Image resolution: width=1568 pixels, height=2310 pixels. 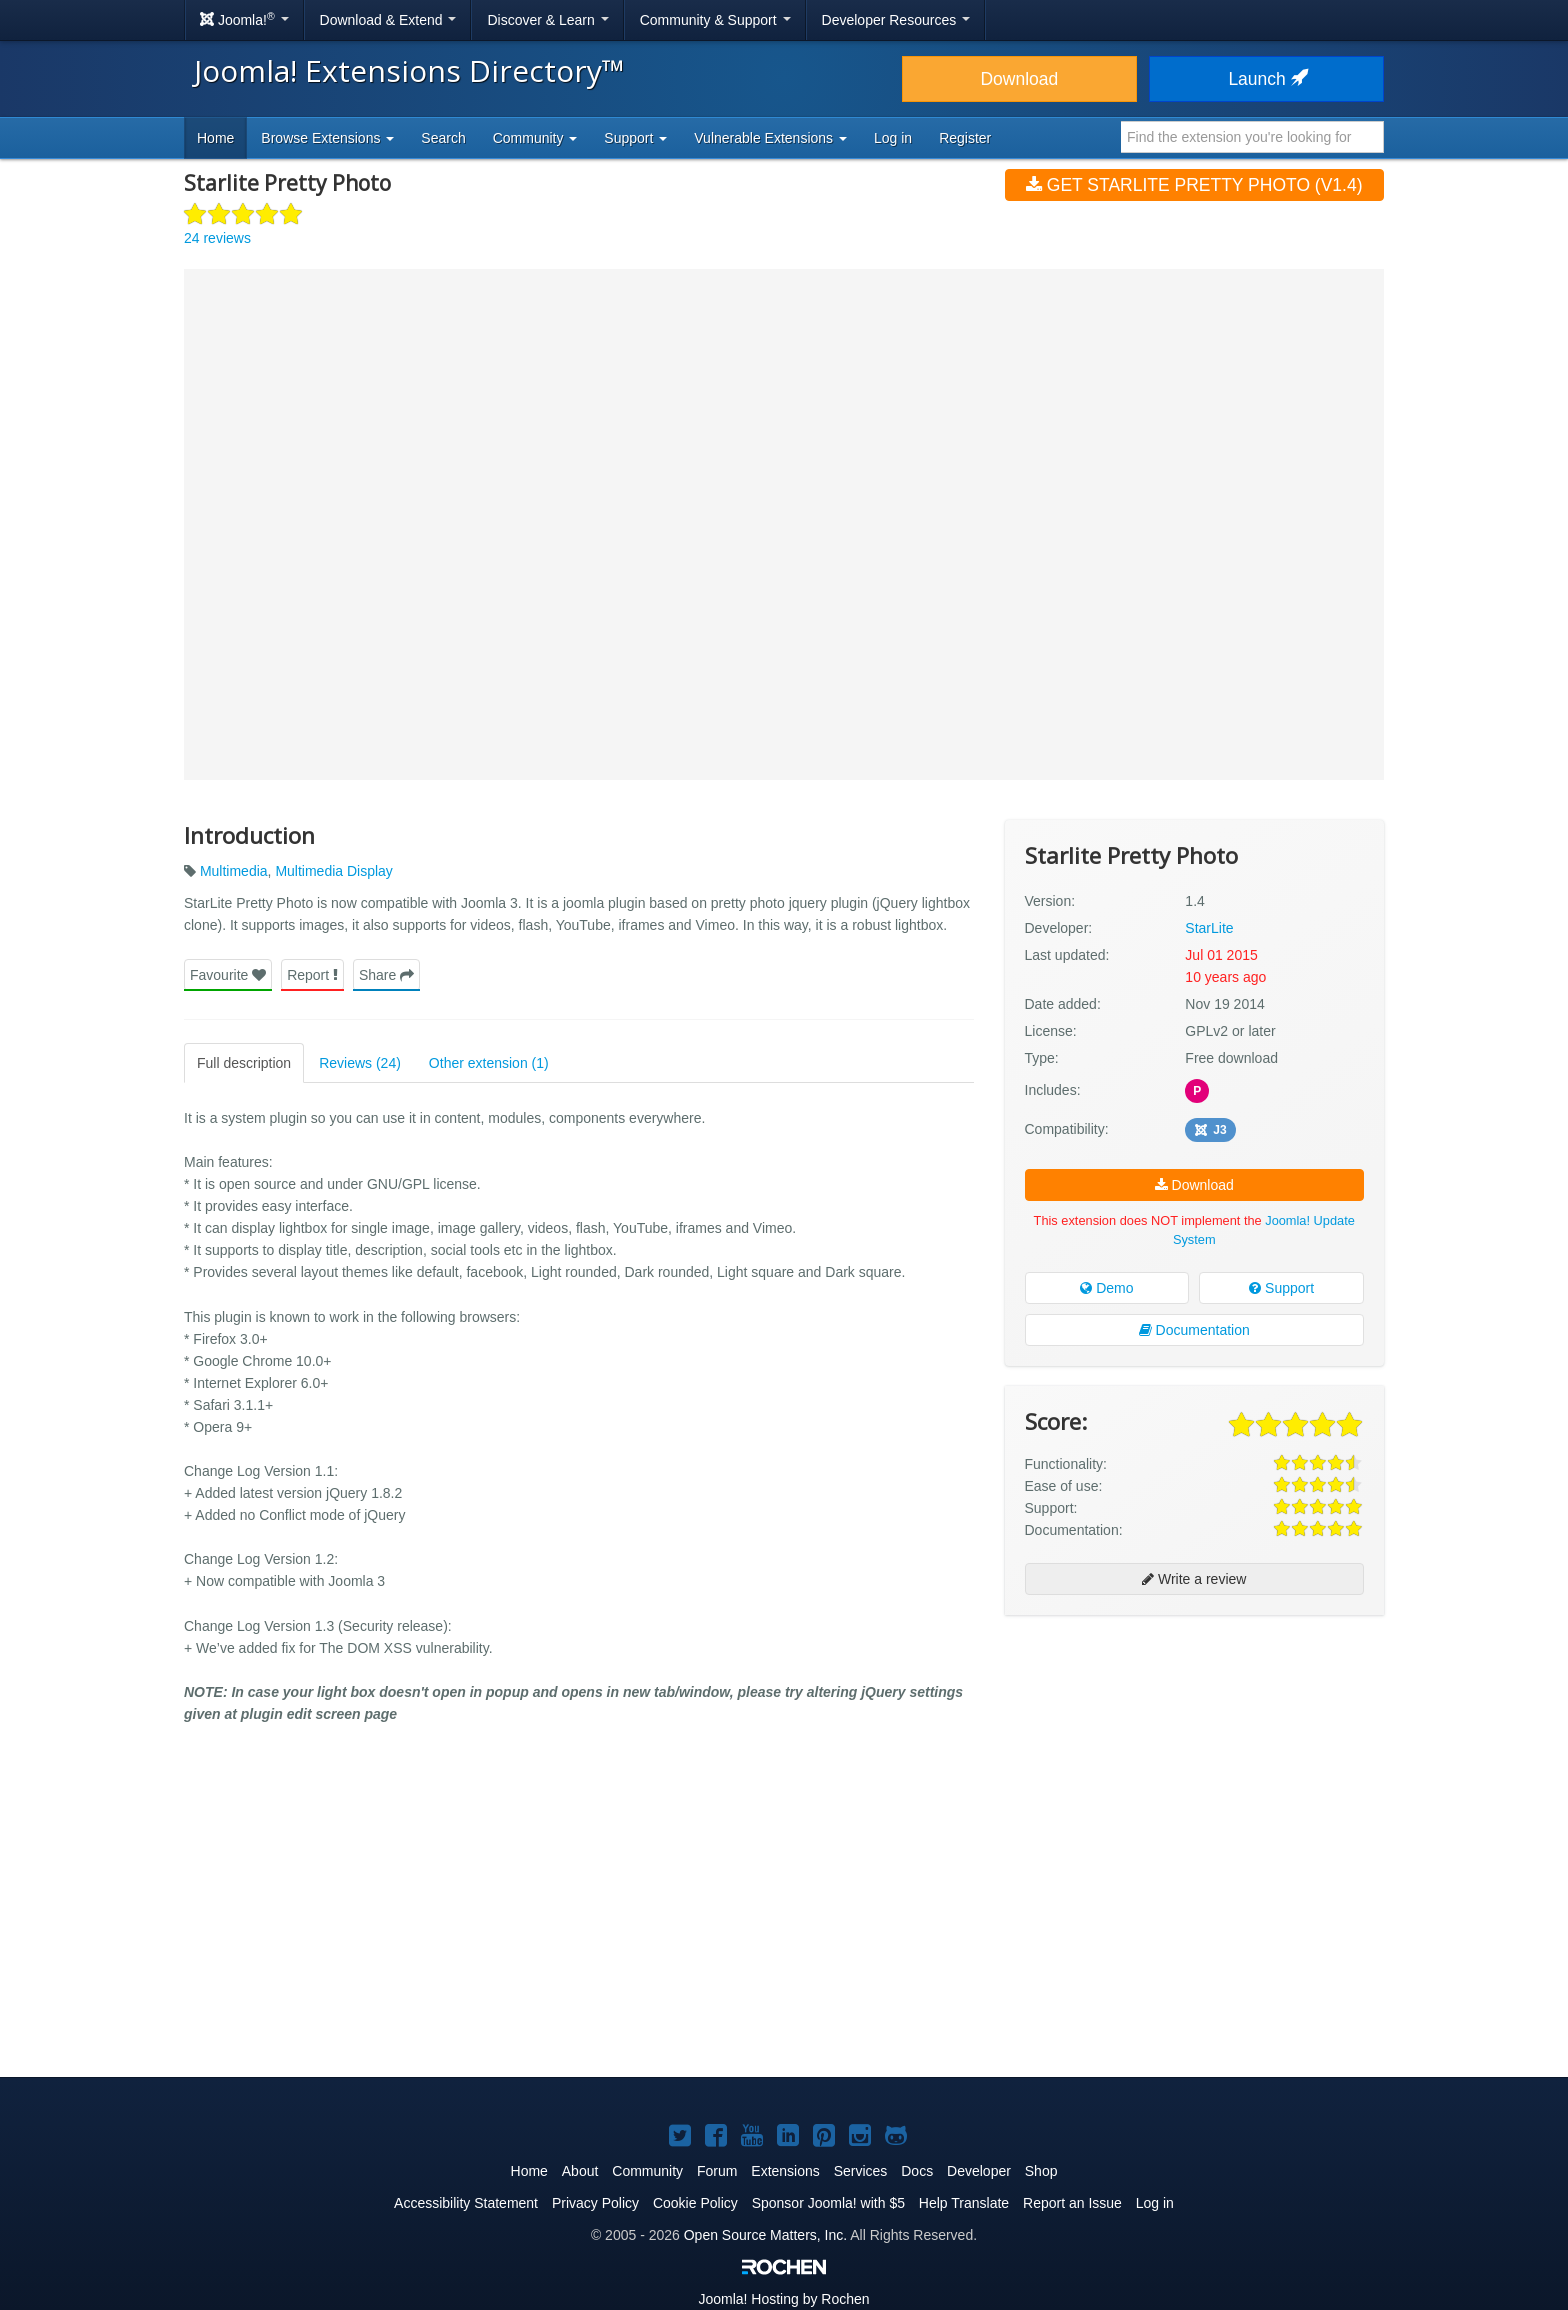 I want to click on Favourite, so click(x=228, y=975).